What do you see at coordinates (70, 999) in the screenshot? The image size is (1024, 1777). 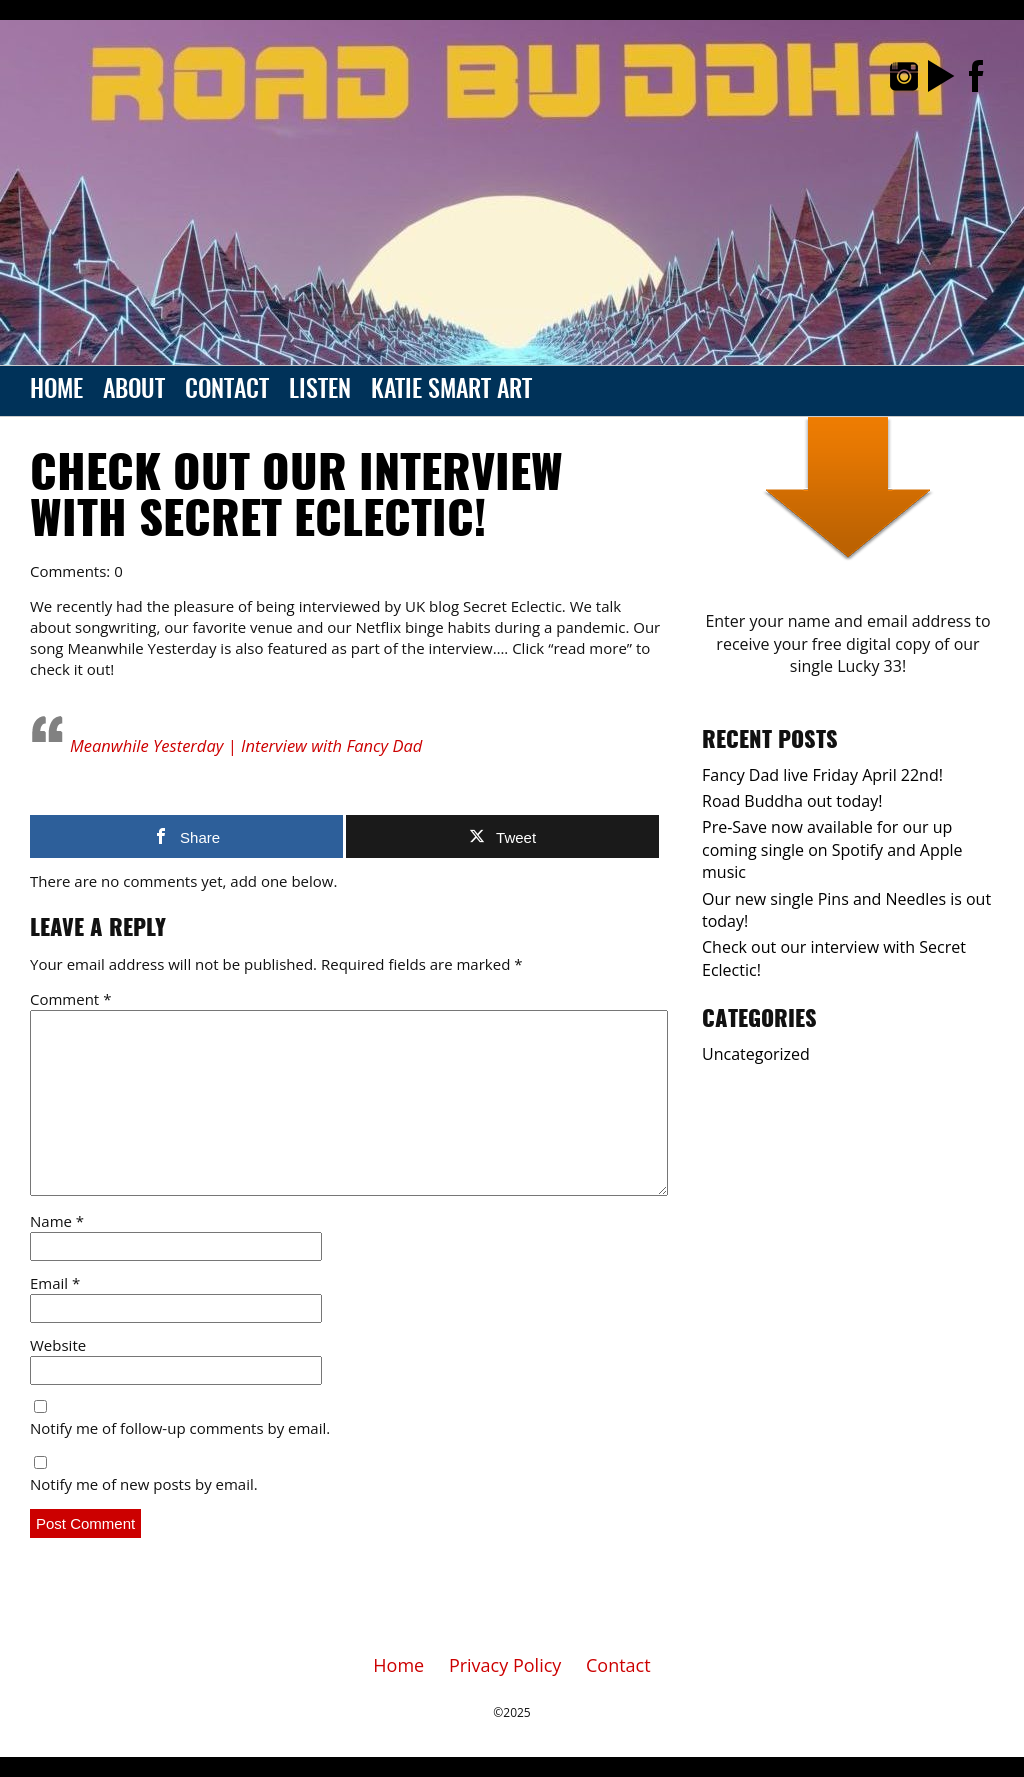 I see `Comment` at bounding box center [70, 999].